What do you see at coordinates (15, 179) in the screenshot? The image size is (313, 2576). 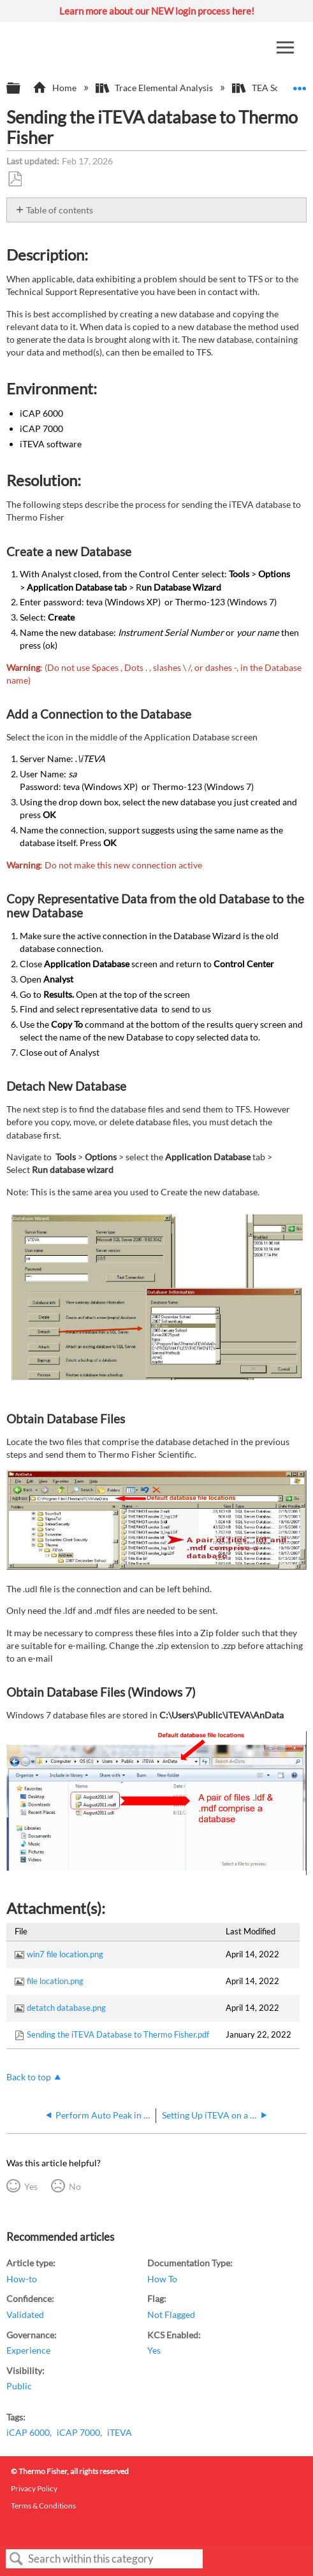 I see `Save as PDF` at bounding box center [15, 179].